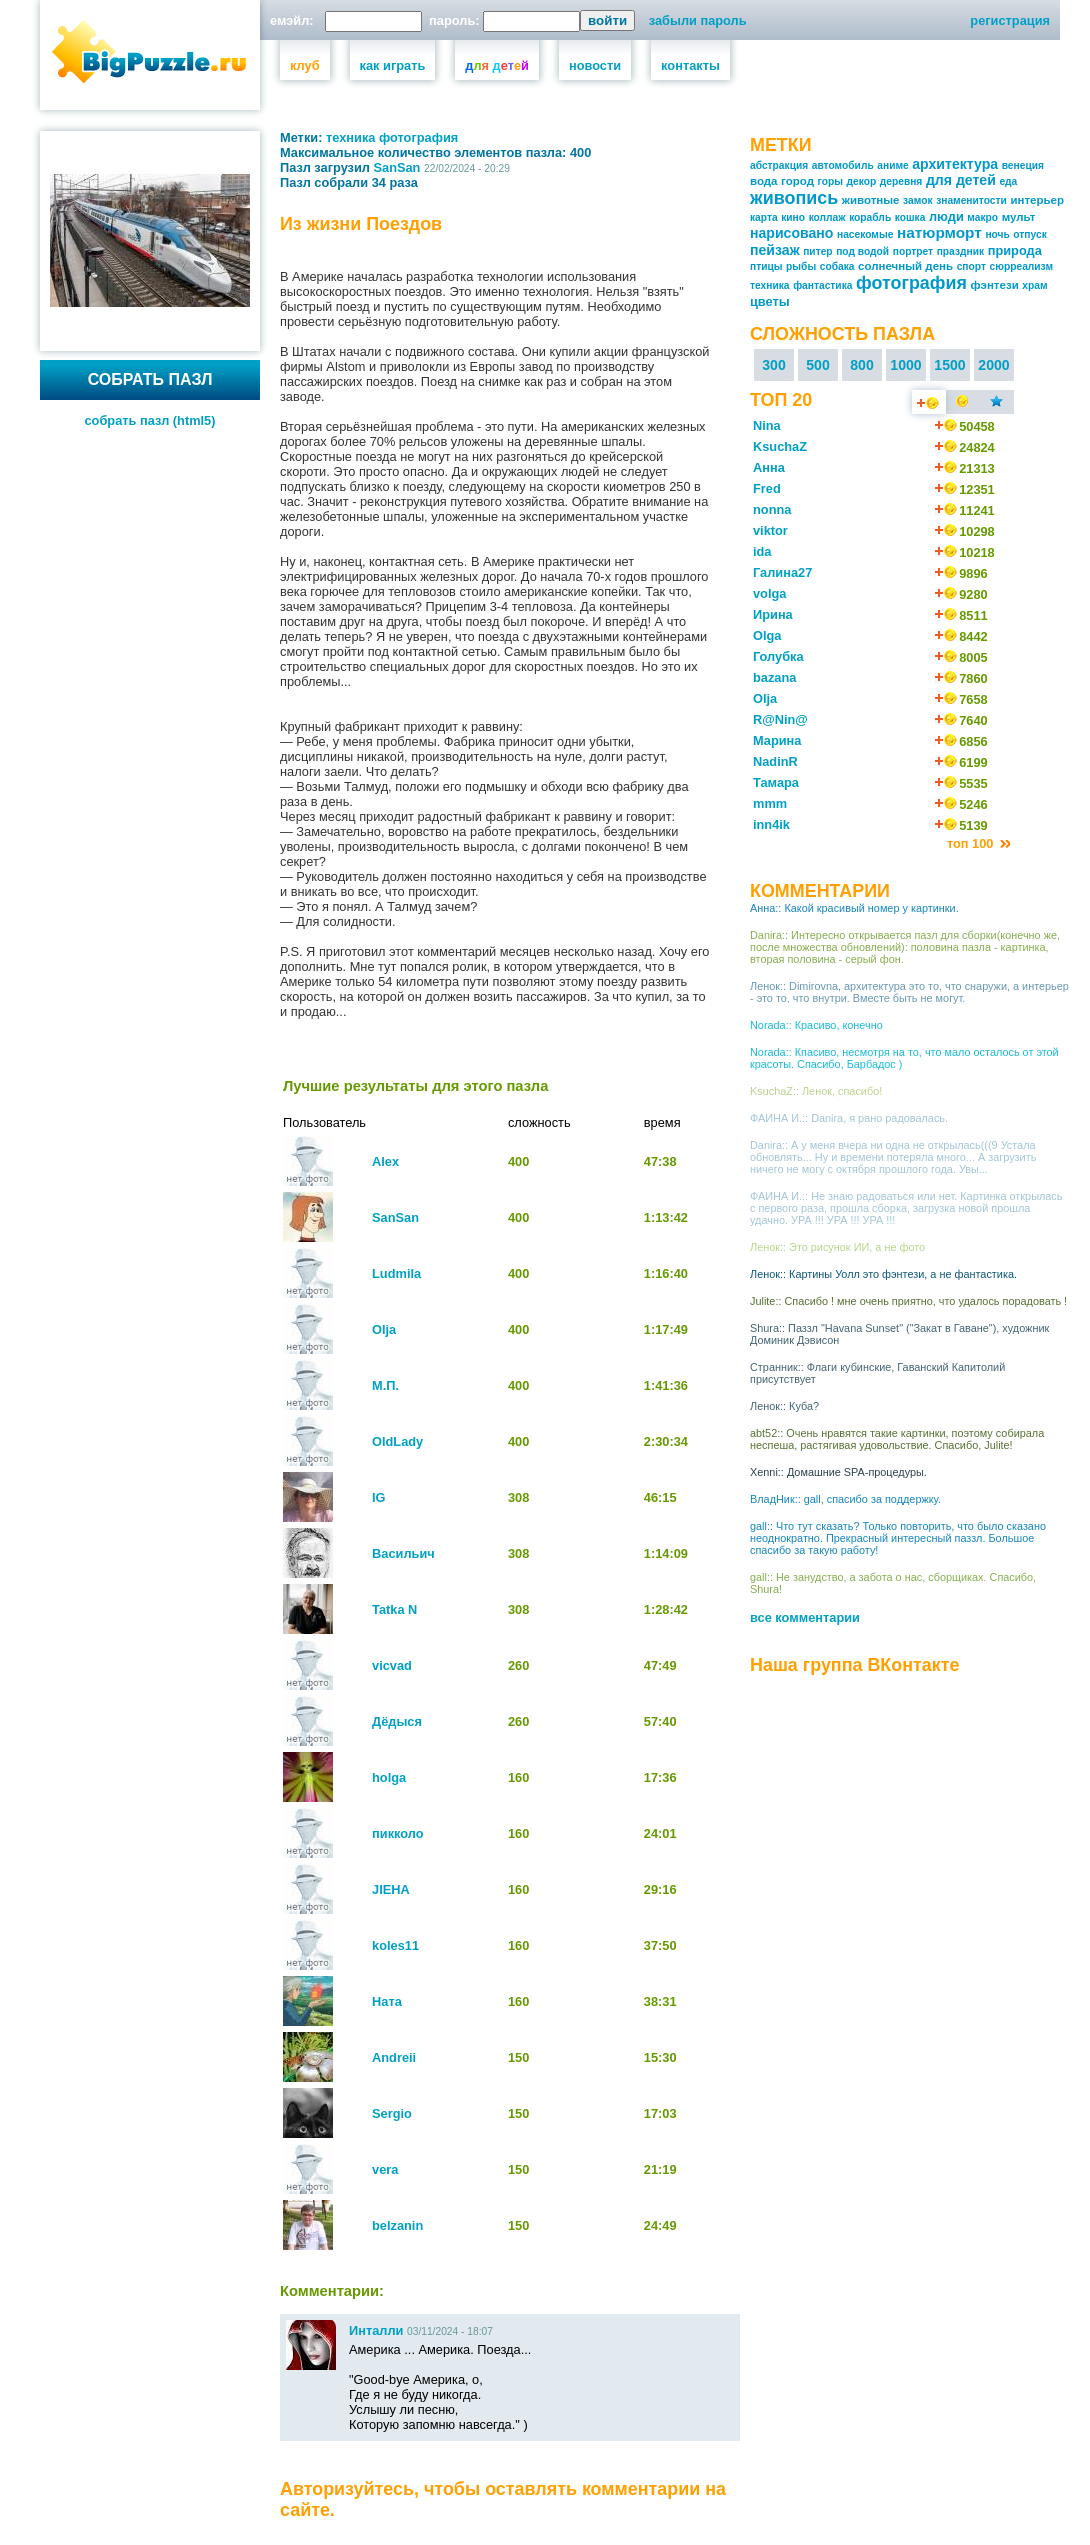  Describe the element at coordinates (767, 635) in the screenshot. I see `Olga` at that location.